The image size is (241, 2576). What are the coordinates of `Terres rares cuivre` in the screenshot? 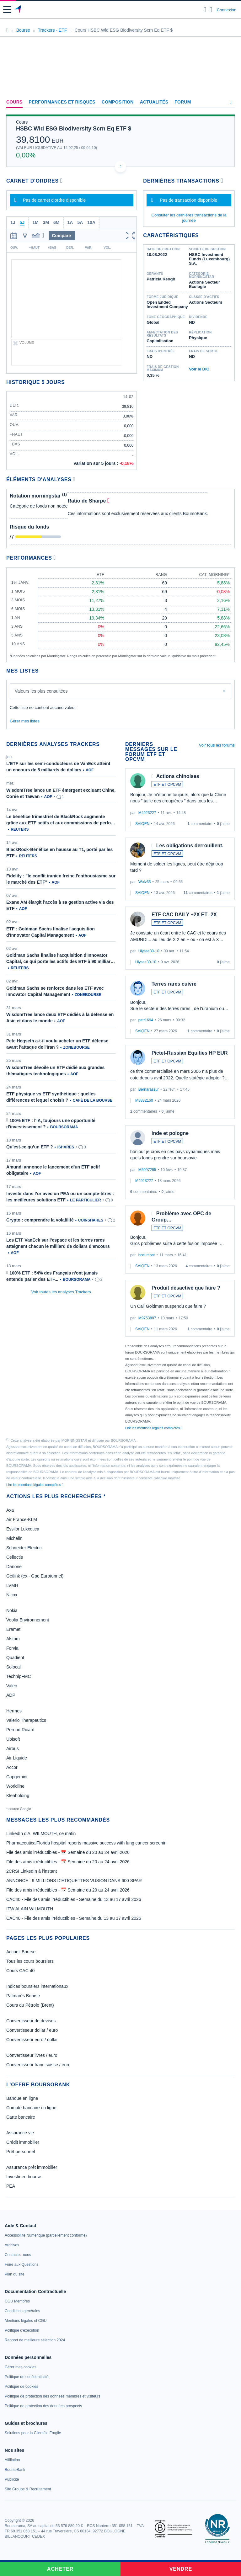 It's located at (174, 984).